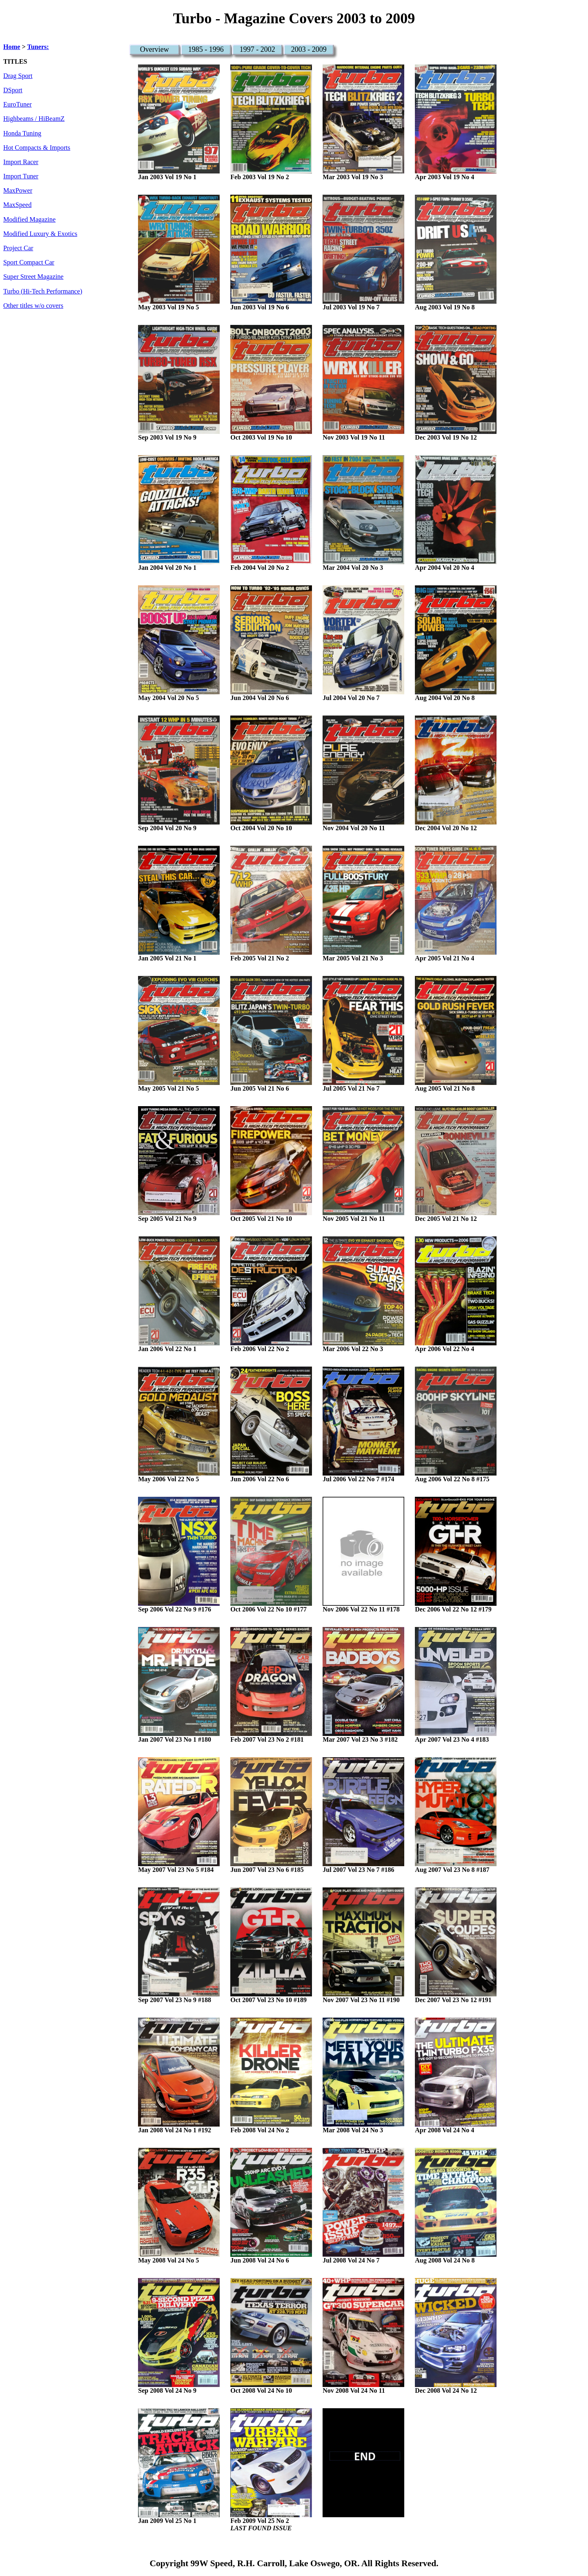 The width and height of the screenshot is (588, 2576). Describe the element at coordinates (17, 190) in the screenshot. I see `MaxPower` at that location.